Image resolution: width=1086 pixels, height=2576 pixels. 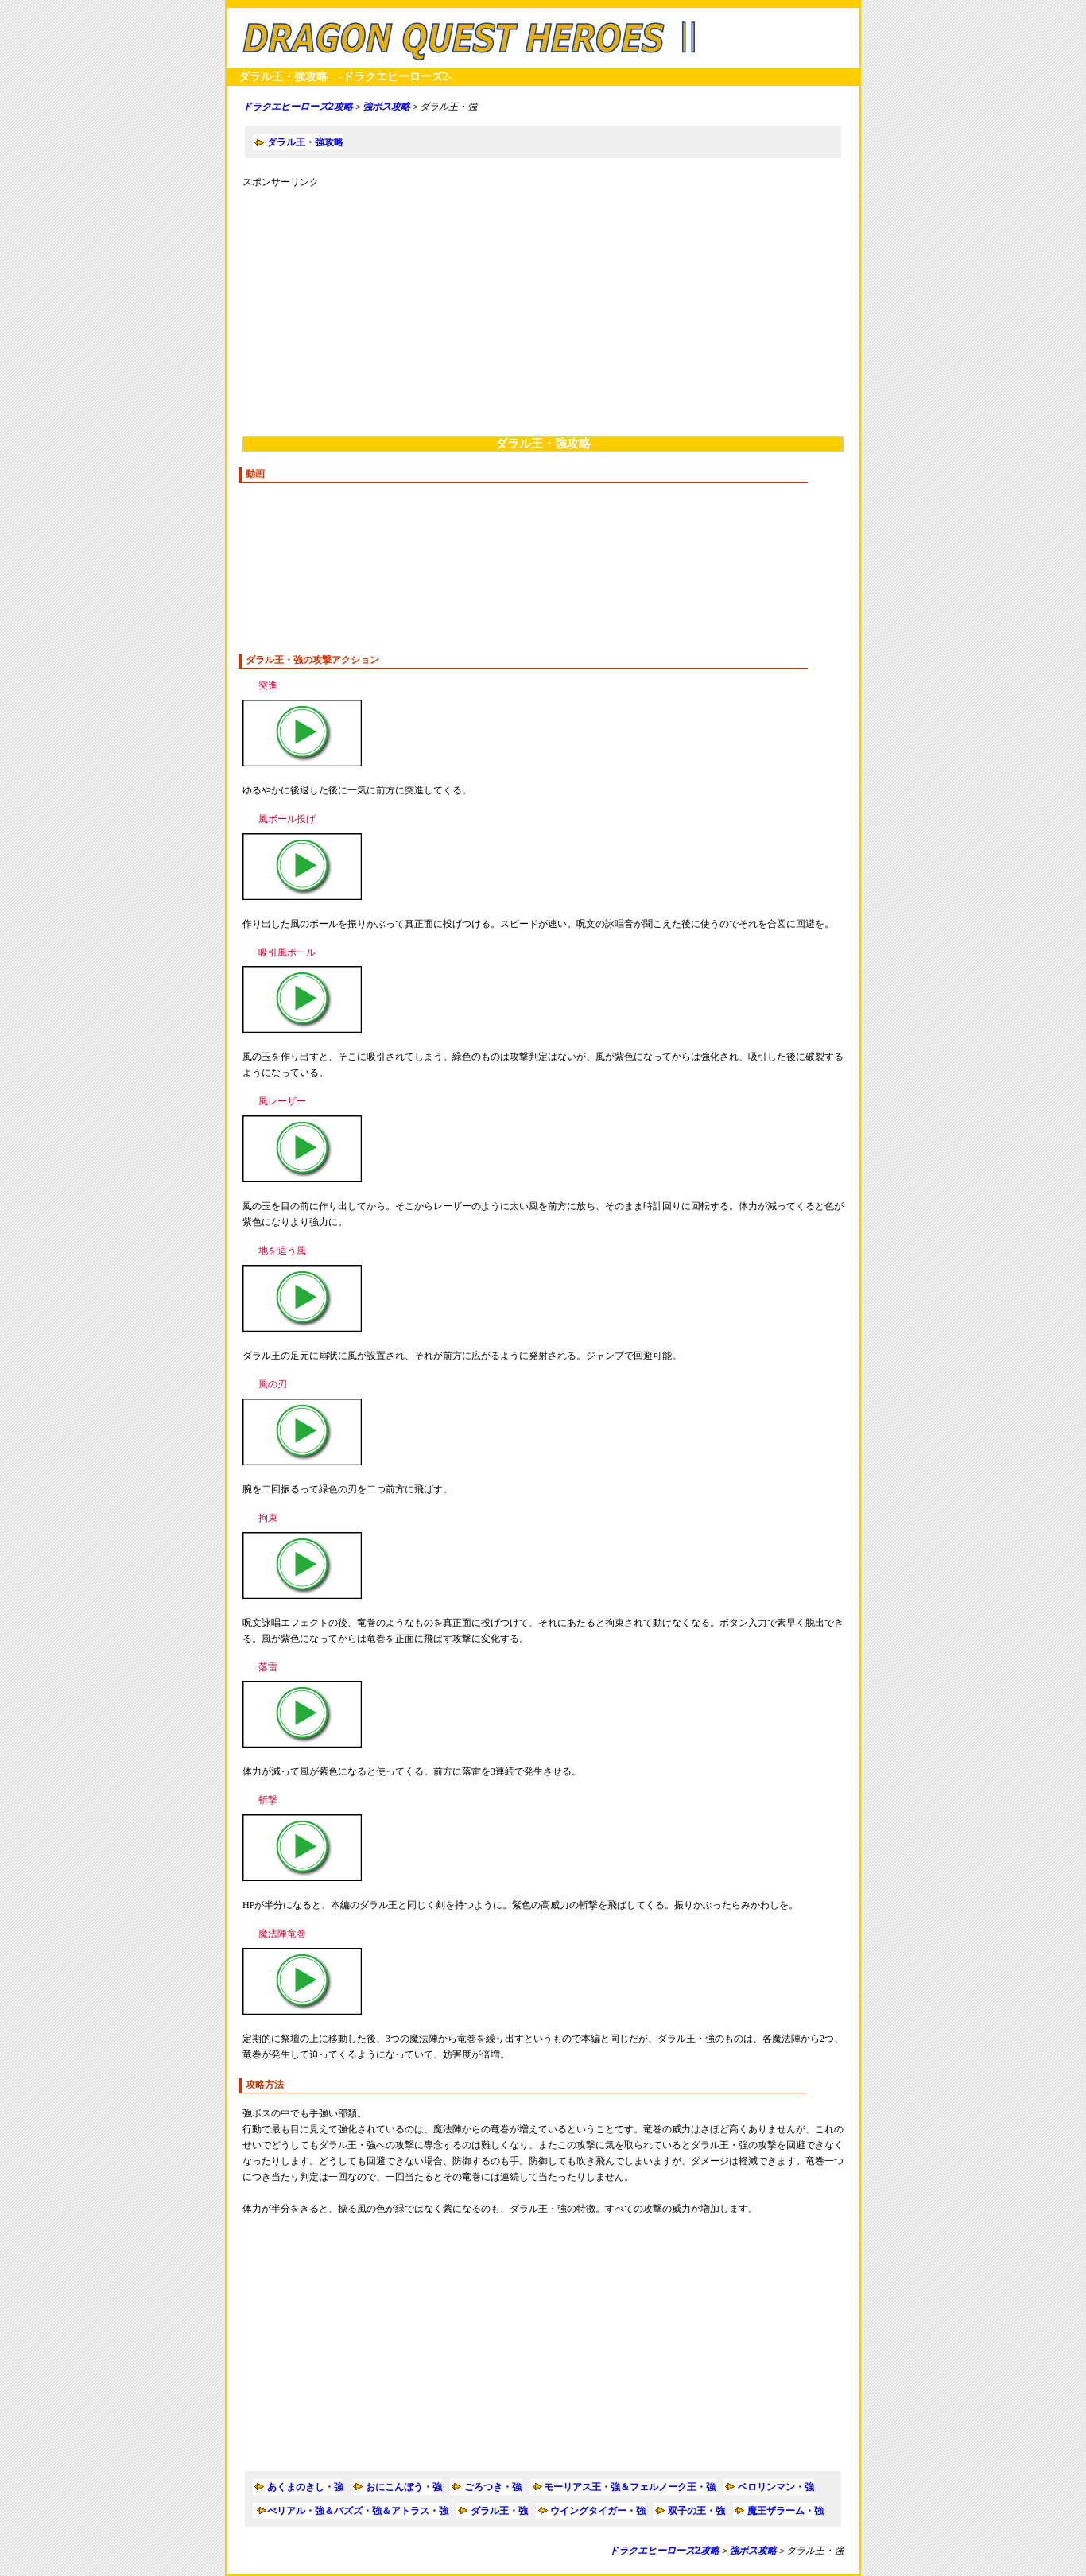 What do you see at coordinates (493, 2487) in the screenshot?
I see `ごろつき・強` at bounding box center [493, 2487].